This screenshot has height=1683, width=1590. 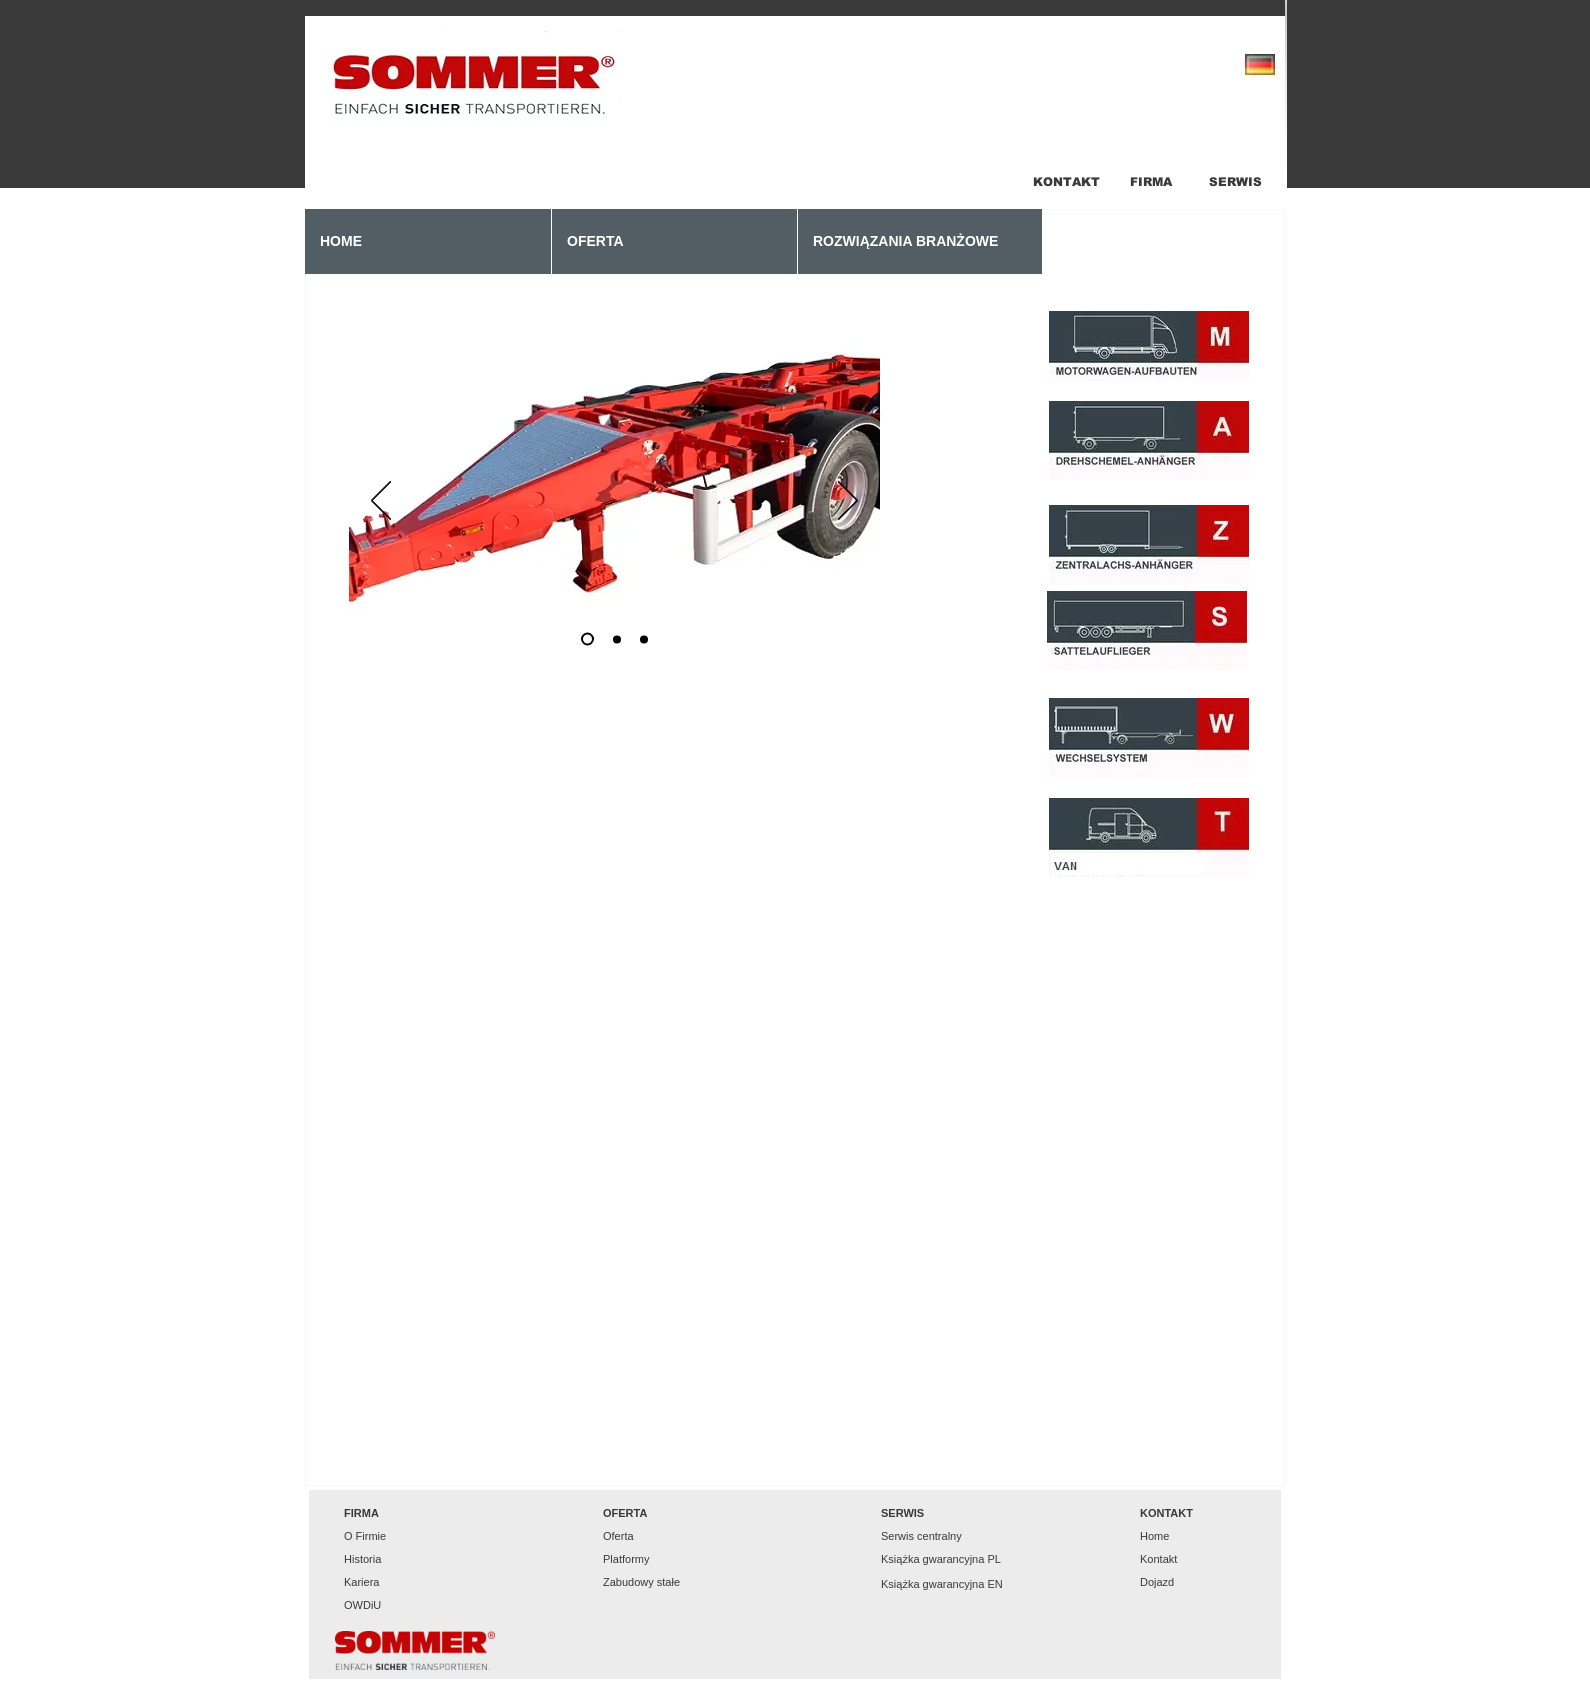 I want to click on [Poprzedni], so click(x=381, y=502).